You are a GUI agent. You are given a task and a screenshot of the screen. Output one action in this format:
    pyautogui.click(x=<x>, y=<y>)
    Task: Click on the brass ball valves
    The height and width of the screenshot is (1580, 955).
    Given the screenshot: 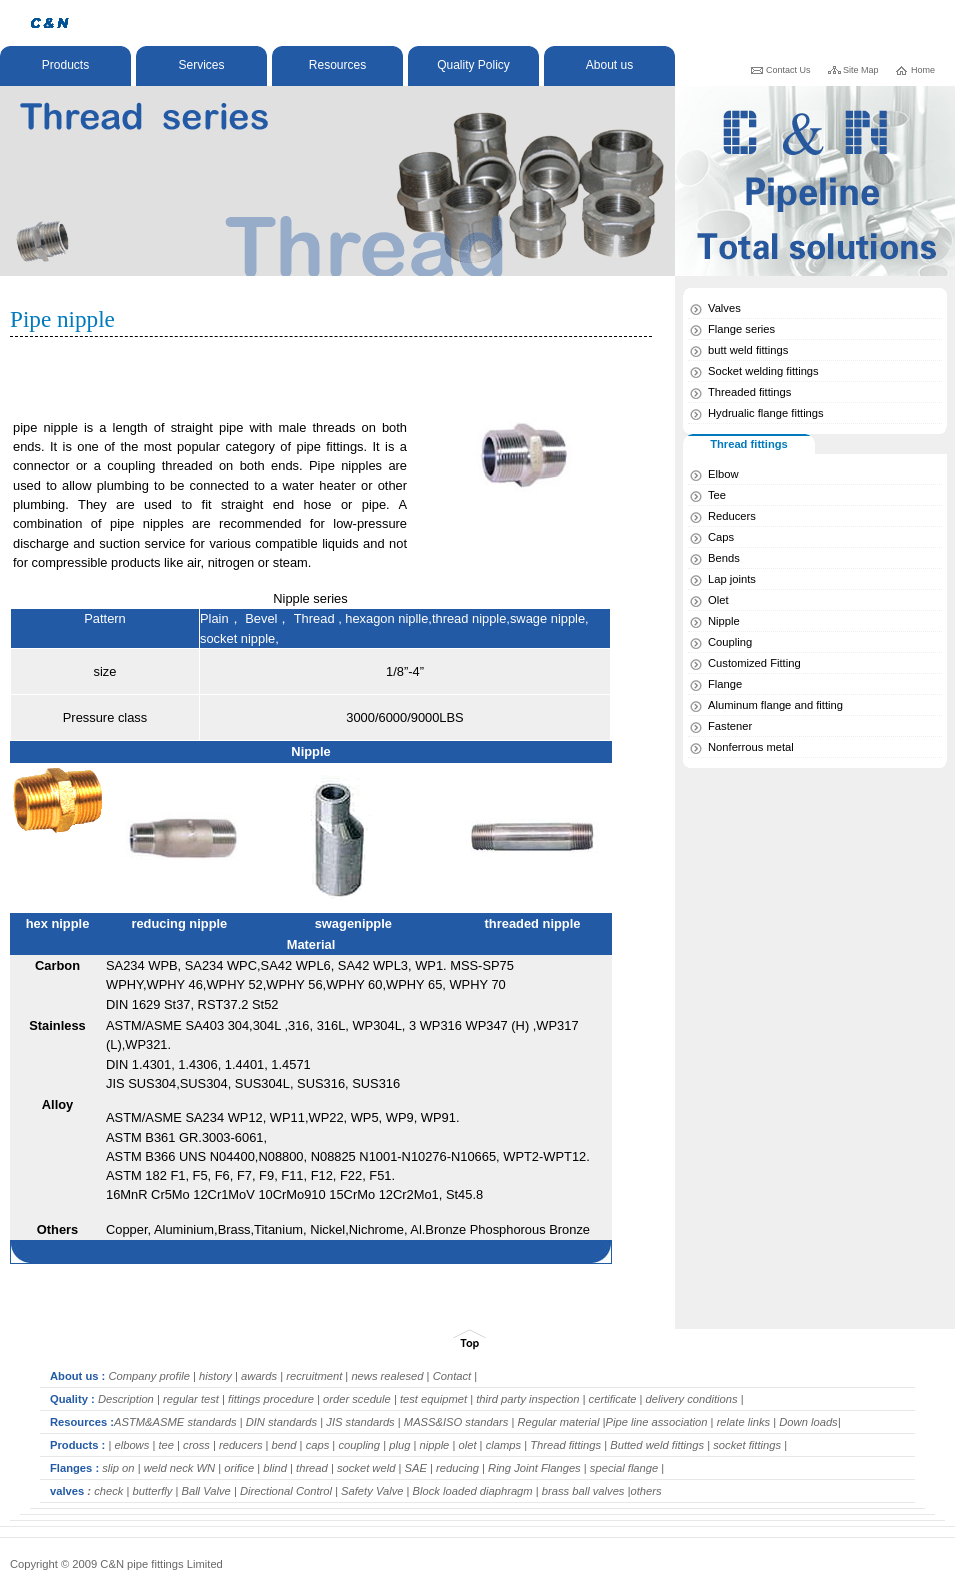 What is the action you would take?
    pyautogui.click(x=582, y=1491)
    